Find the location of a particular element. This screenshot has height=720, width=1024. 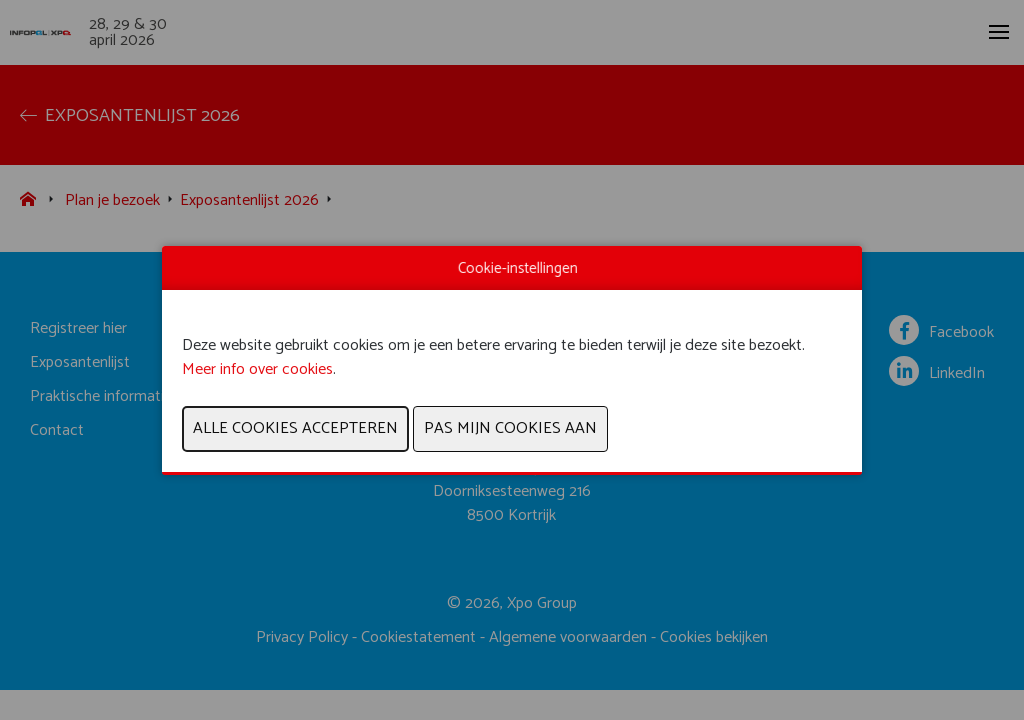

Meer info over cookies is located at coordinates (257, 369).